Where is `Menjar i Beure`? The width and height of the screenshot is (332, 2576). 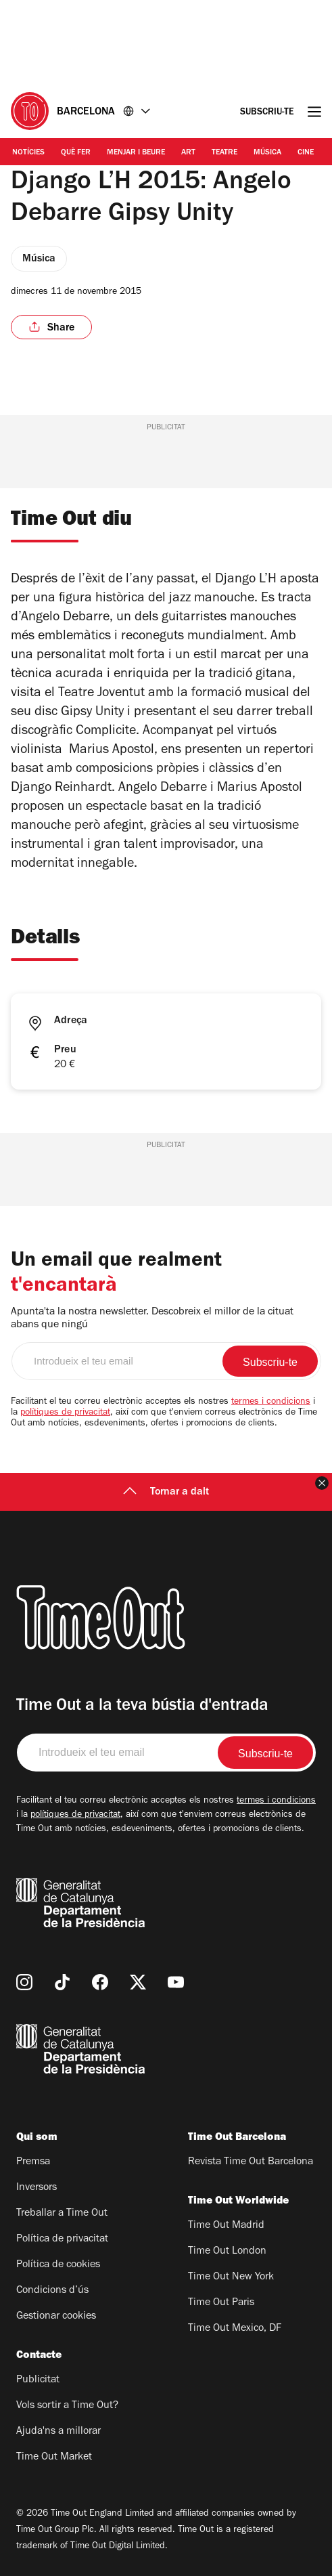 Menjar i Beure is located at coordinates (136, 153).